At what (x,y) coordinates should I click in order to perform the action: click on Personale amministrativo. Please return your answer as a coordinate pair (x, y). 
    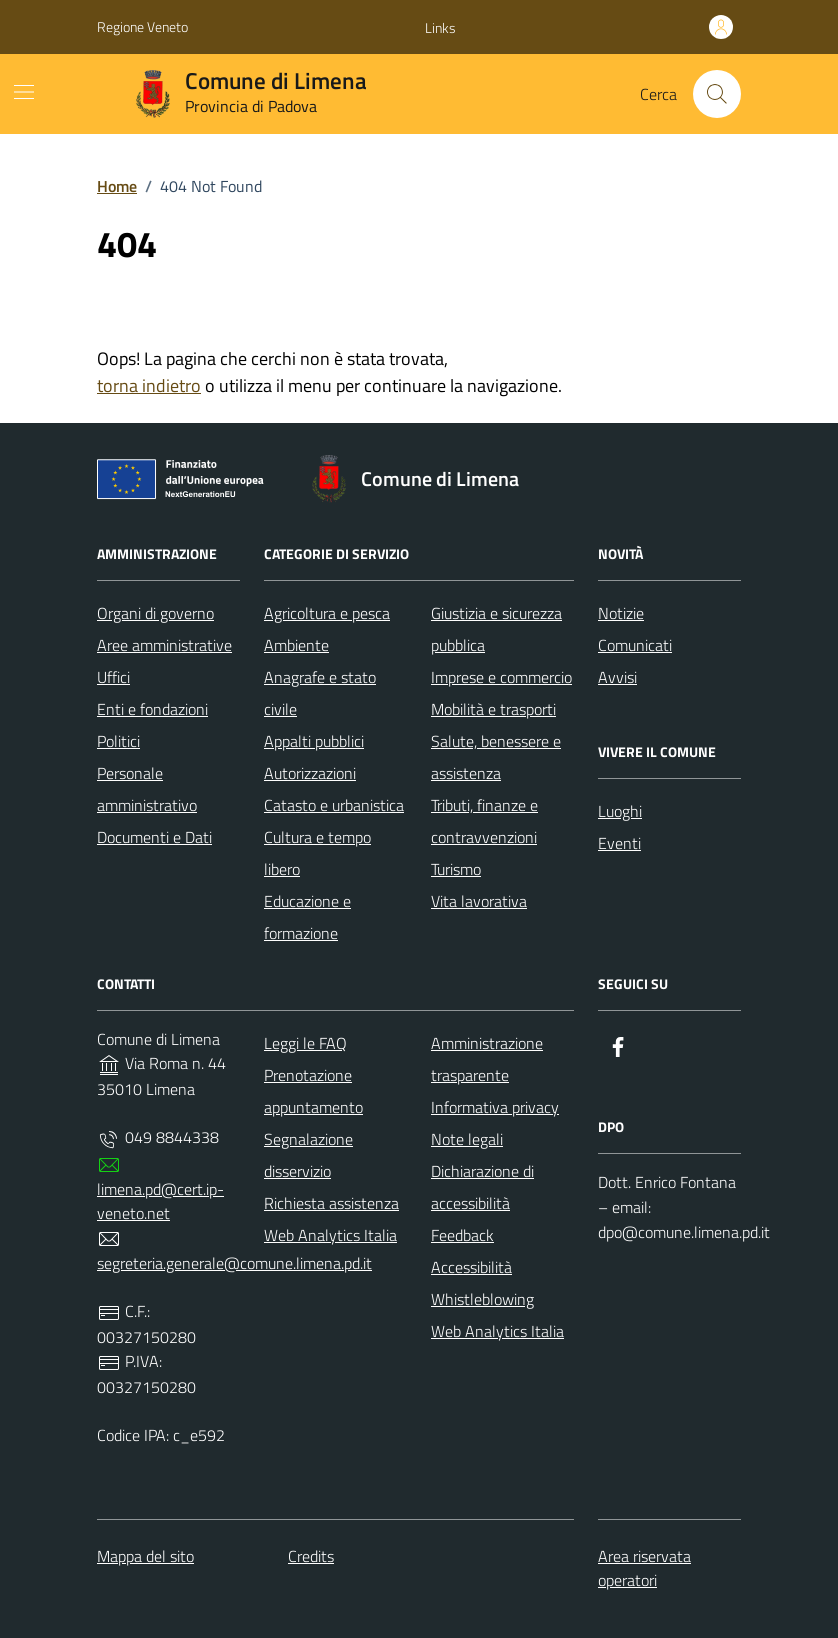
    Looking at the image, I should click on (147, 789).